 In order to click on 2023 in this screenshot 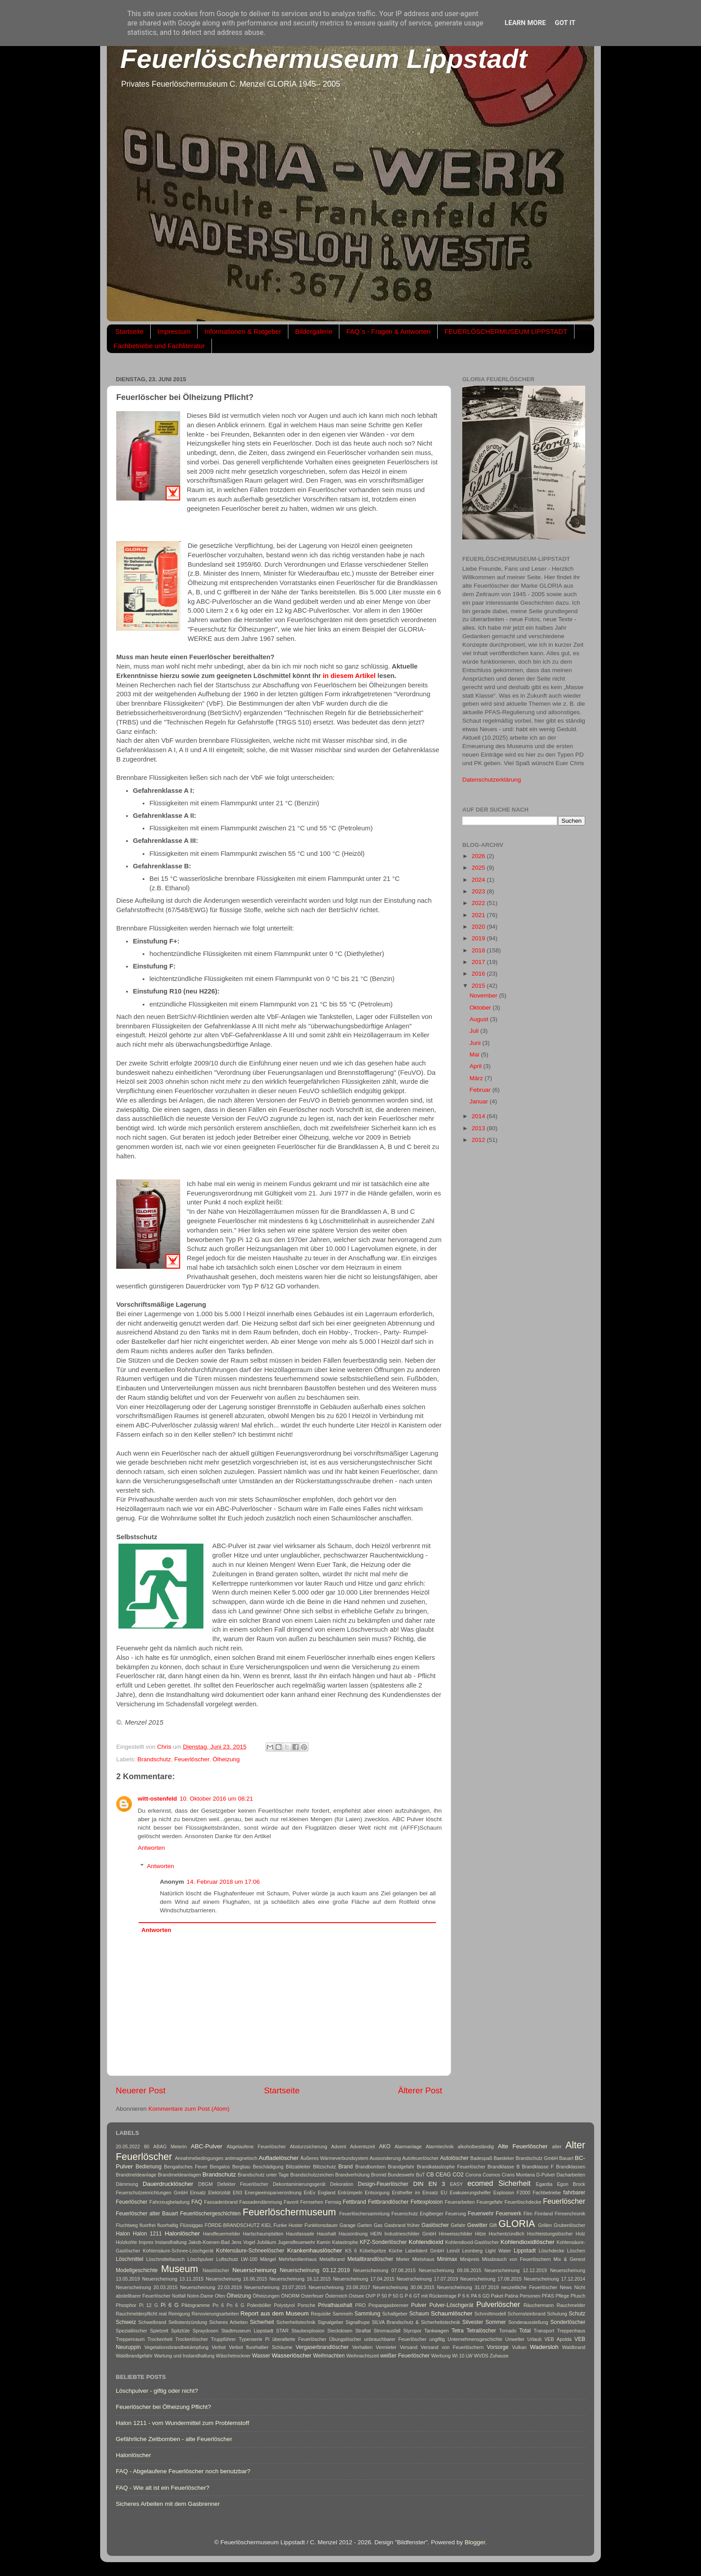, I will do `click(479, 891)`.